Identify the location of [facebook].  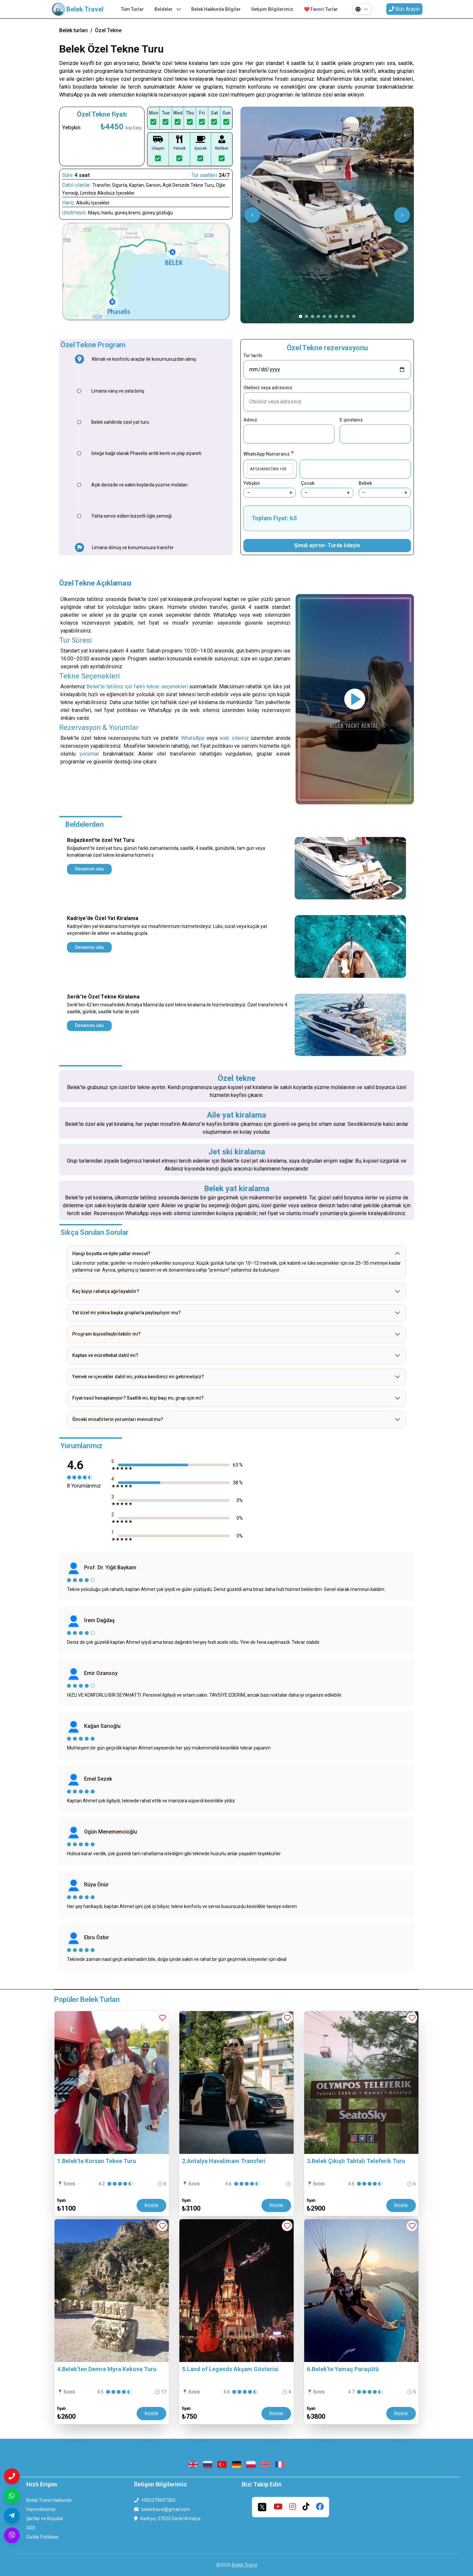
(320, 2507).